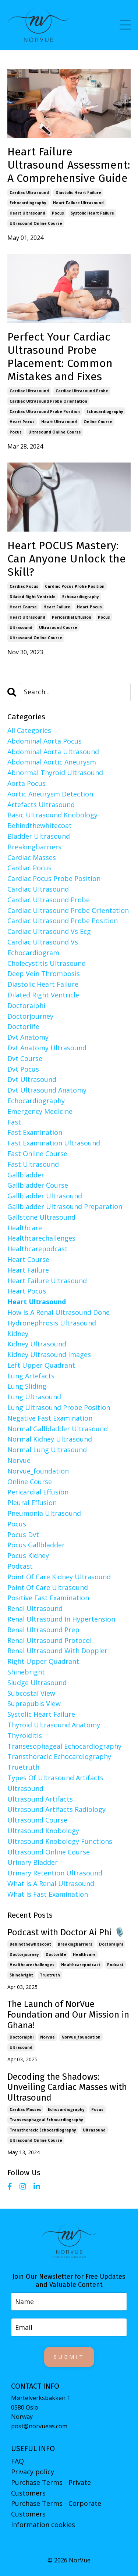 This screenshot has width=138, height=2576. Describe the element at coordinates (23, 1069) in the screenshot. I see `dvt pocus` at that location.